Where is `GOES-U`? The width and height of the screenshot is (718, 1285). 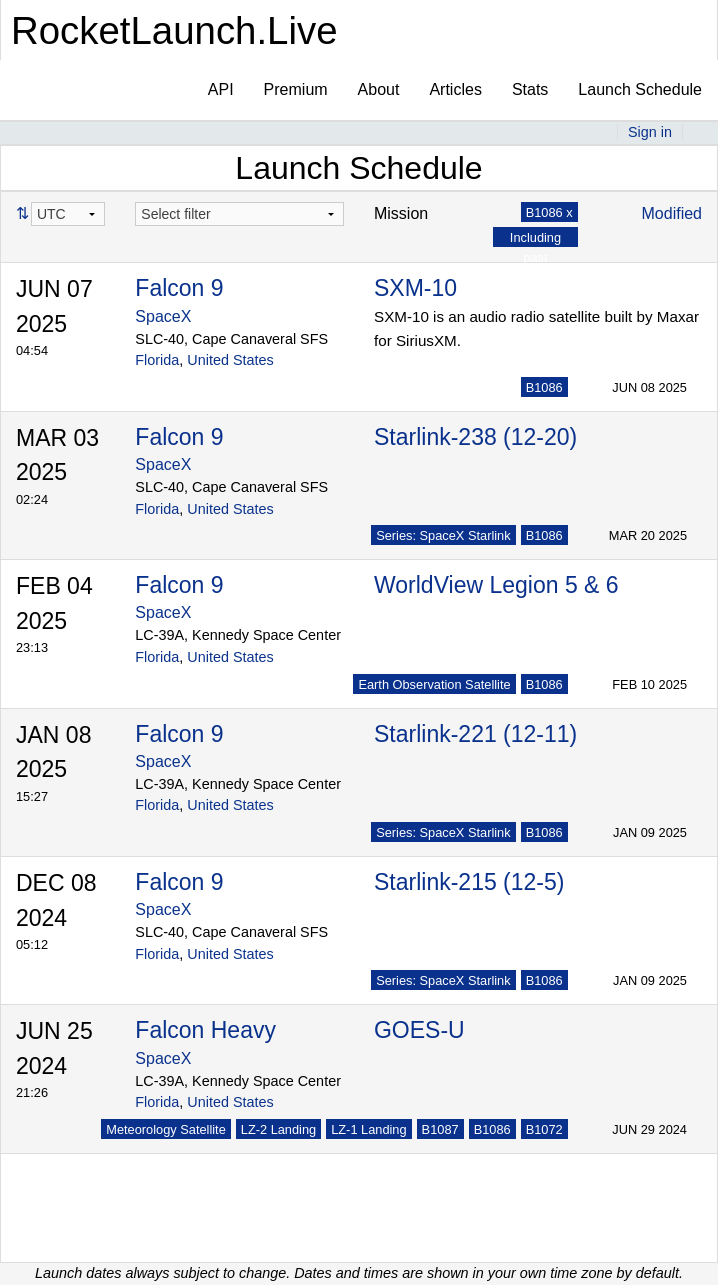
GOES-U is located at coordinates (419, 1030).